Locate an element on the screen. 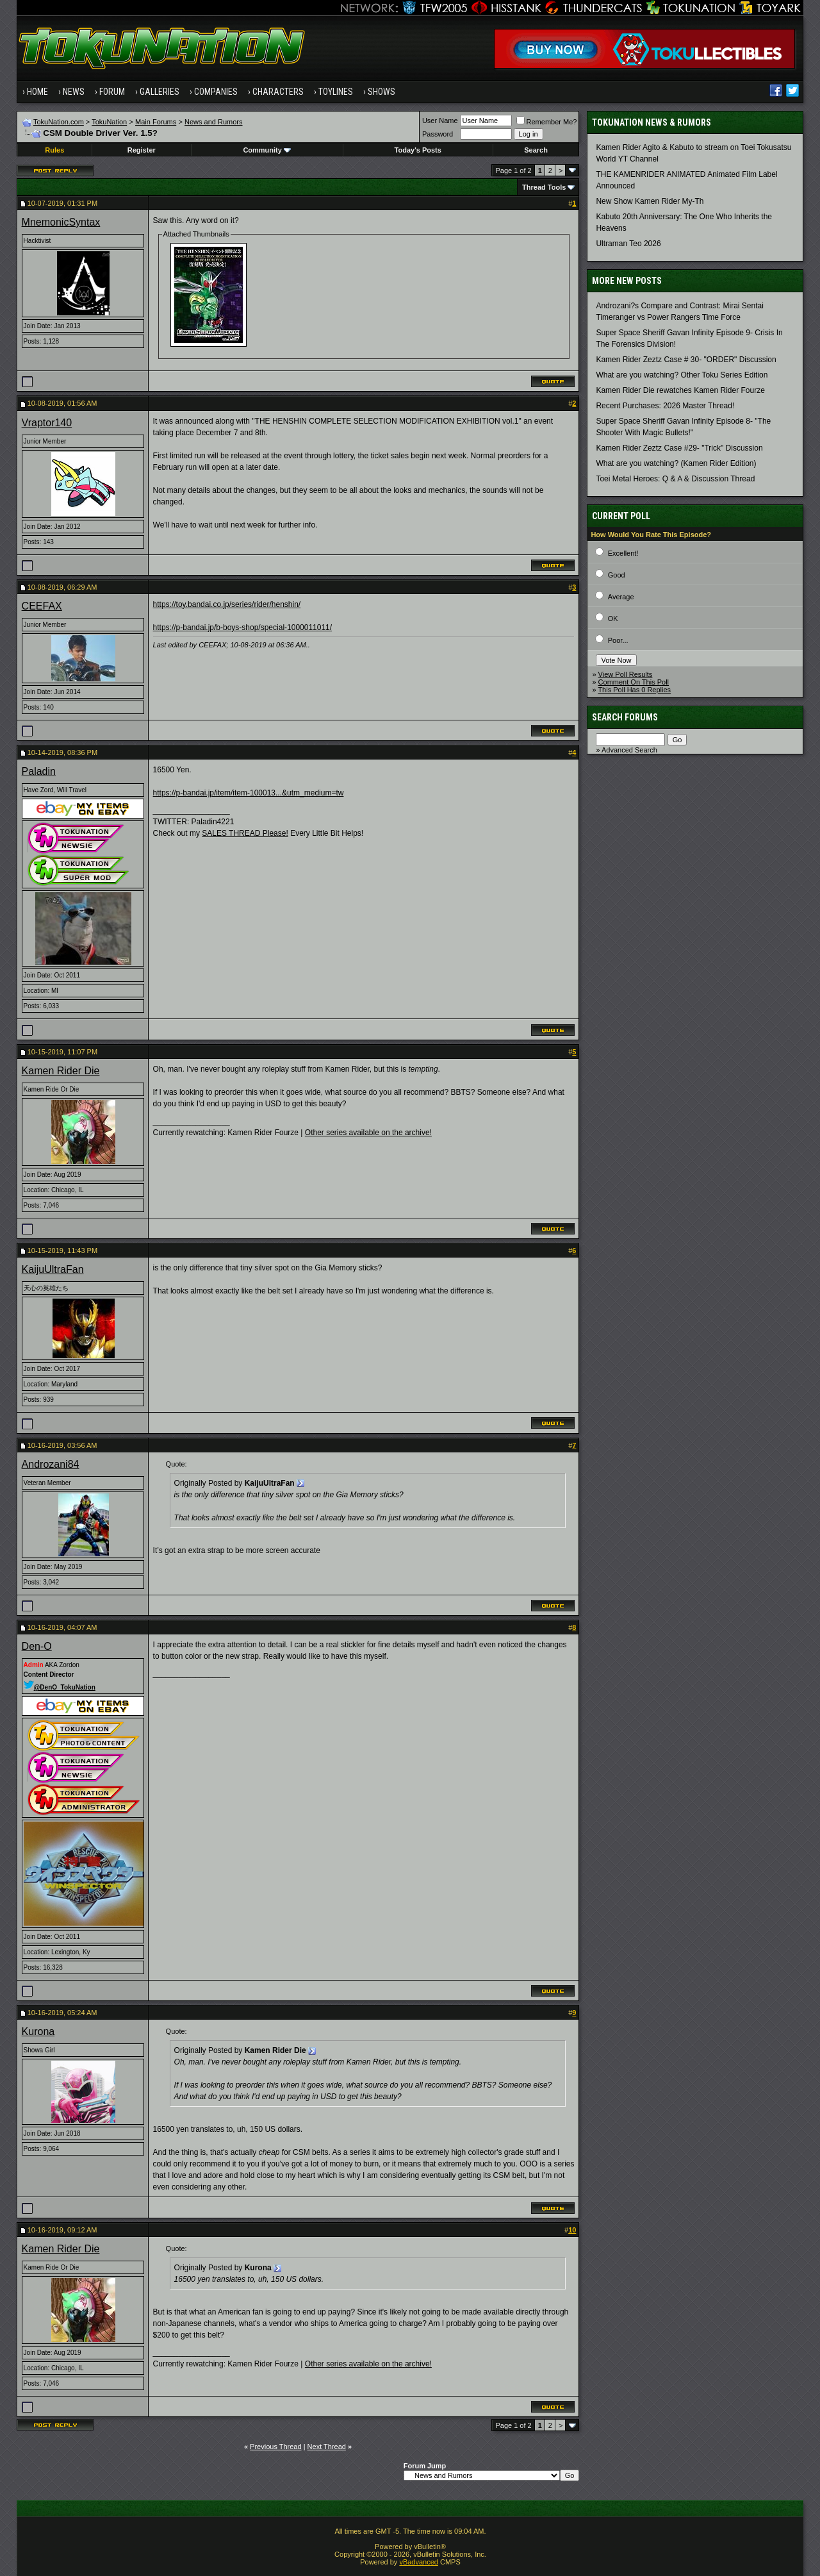 The width and height of the screenshot is (820, 2576). Kamen Rider Zeztz Case # 30- "ORDER" Discussion is located at coordinates (686, 359).